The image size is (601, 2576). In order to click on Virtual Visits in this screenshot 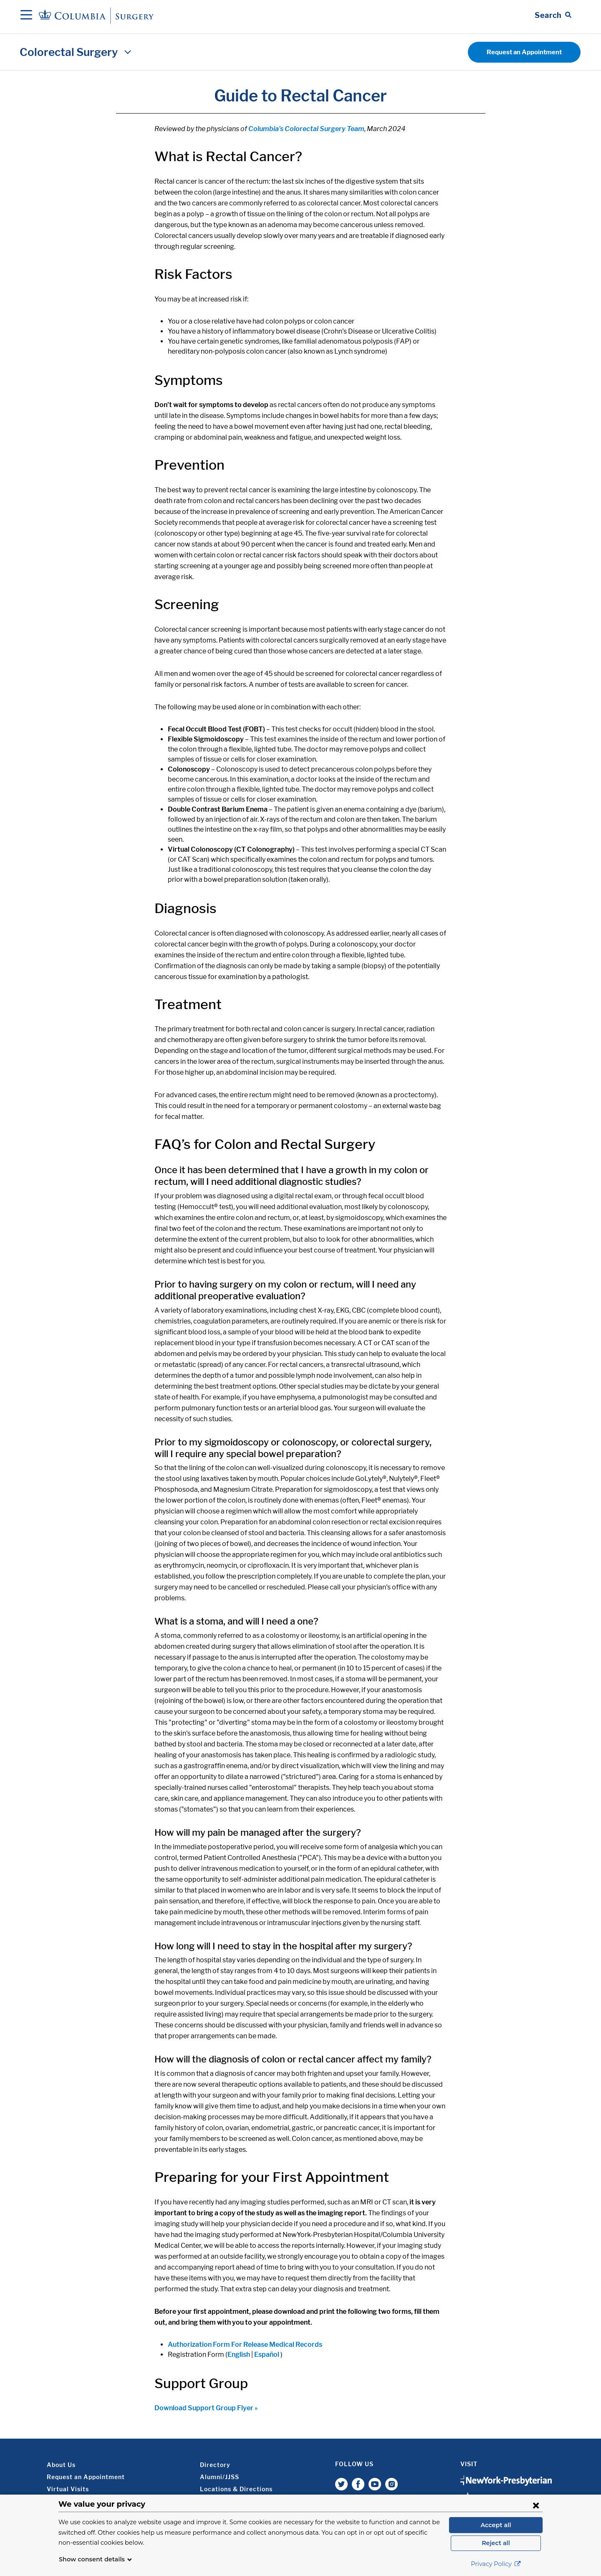, I will do `click(68, 2488)`.